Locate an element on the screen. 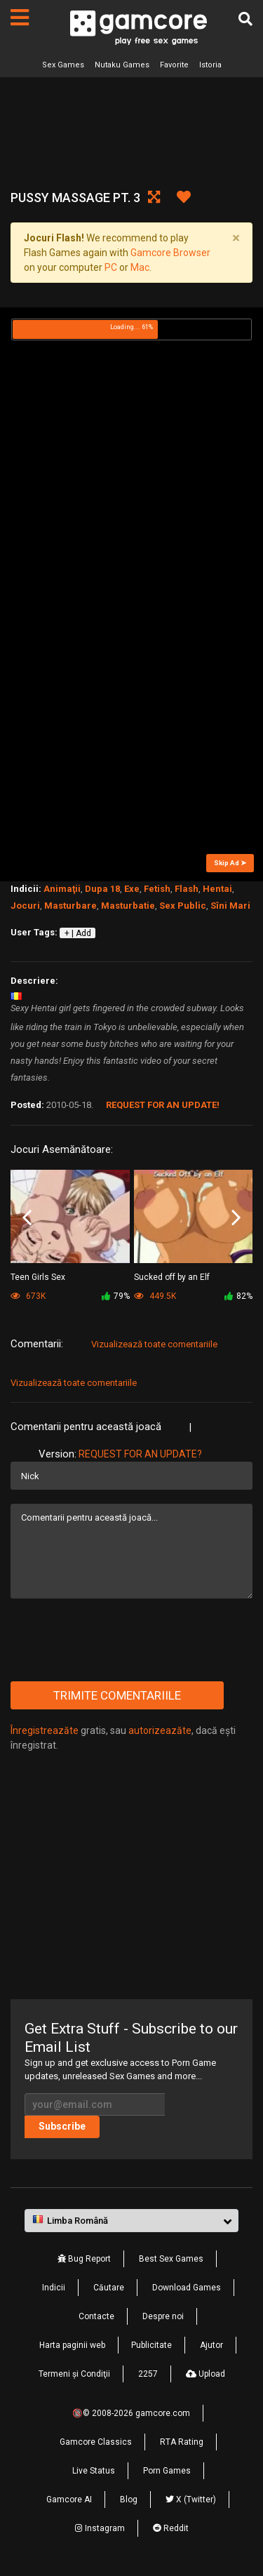  [Căutare] is located at coordinates (245, 19).